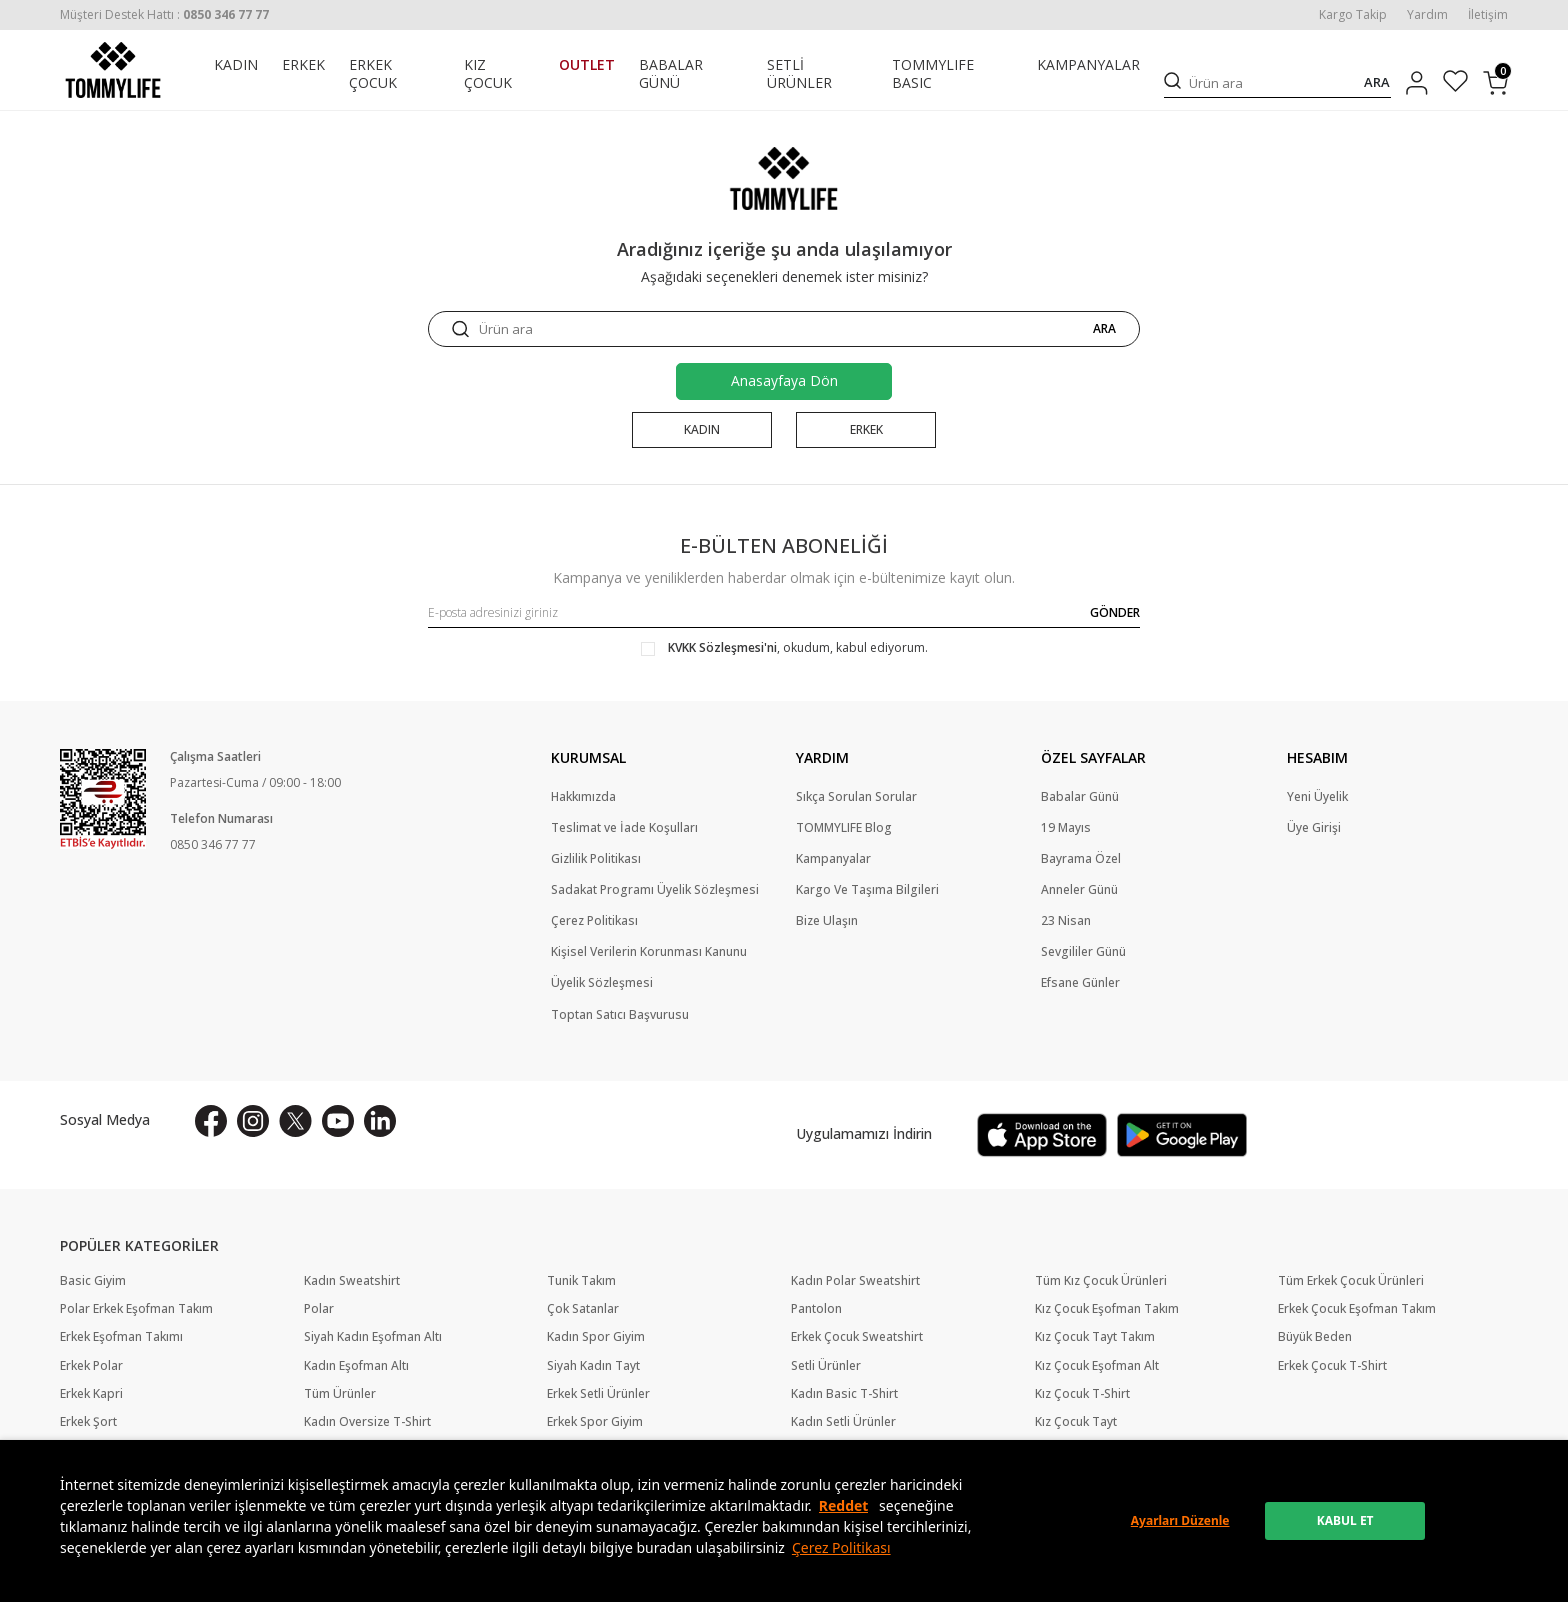  I want to click on Kadın Oversize T-Shirt, so click(367, 1422).